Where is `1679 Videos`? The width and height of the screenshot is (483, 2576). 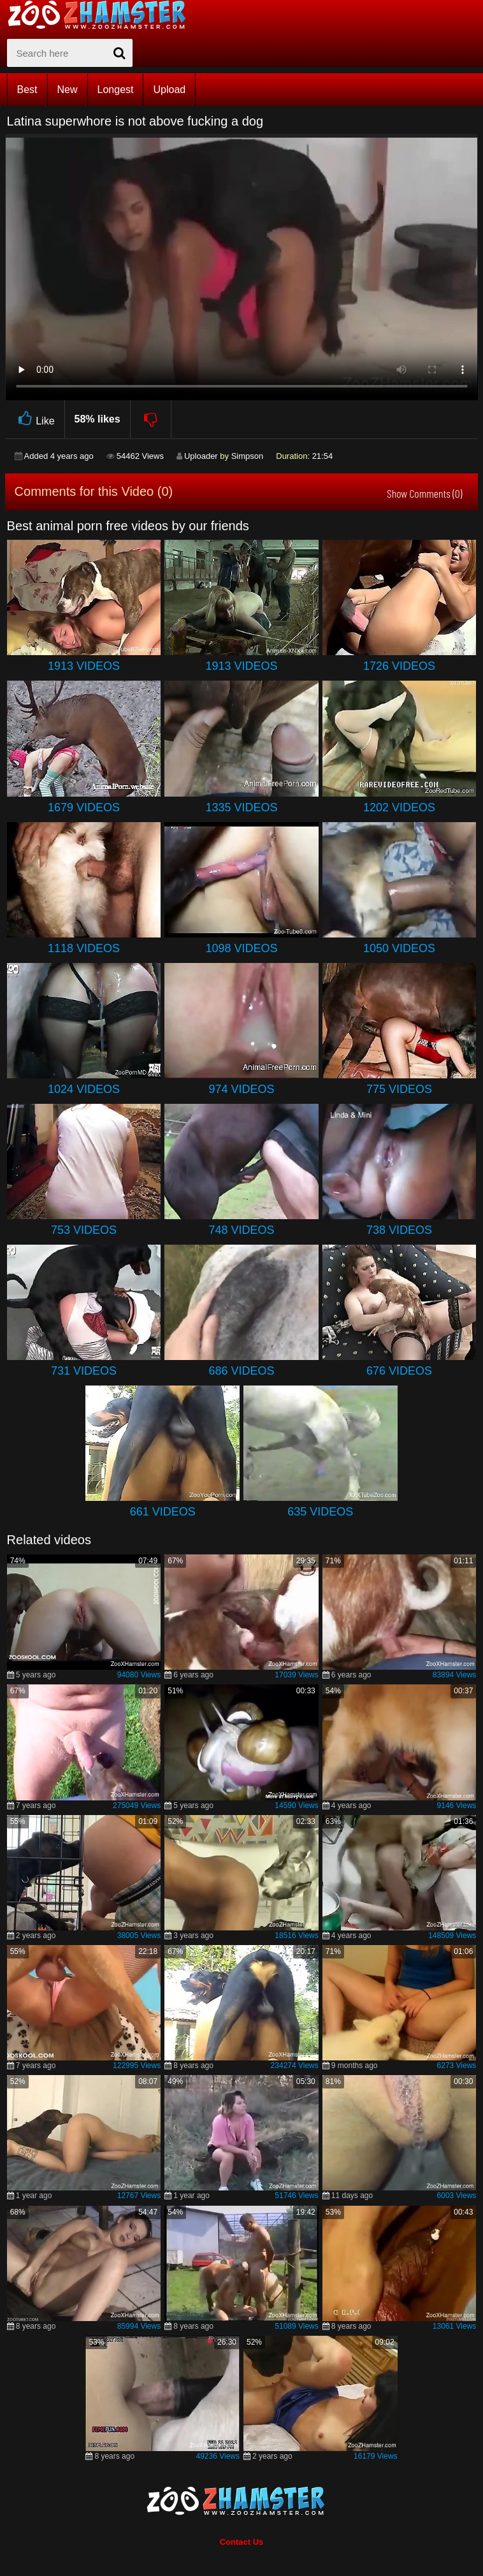 1679 Videos is located at coordinates (84, 807).